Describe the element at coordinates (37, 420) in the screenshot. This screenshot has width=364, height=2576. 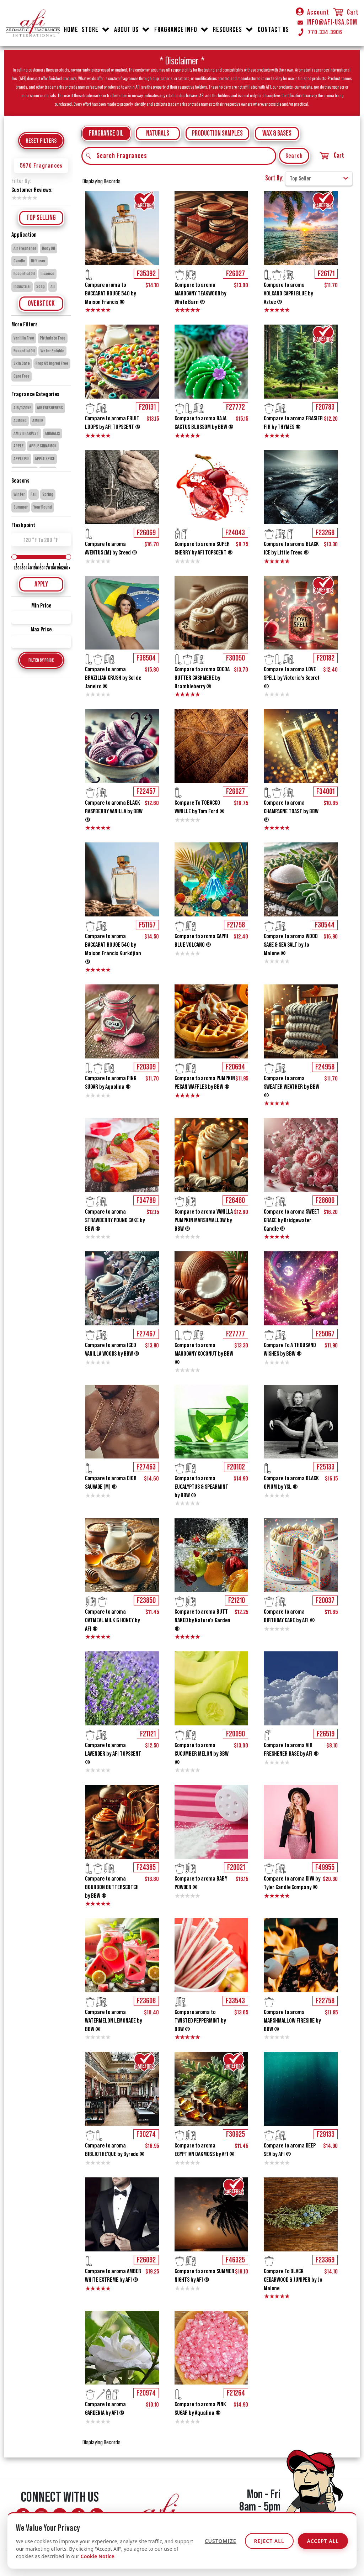
I see `AMBER` at that location.